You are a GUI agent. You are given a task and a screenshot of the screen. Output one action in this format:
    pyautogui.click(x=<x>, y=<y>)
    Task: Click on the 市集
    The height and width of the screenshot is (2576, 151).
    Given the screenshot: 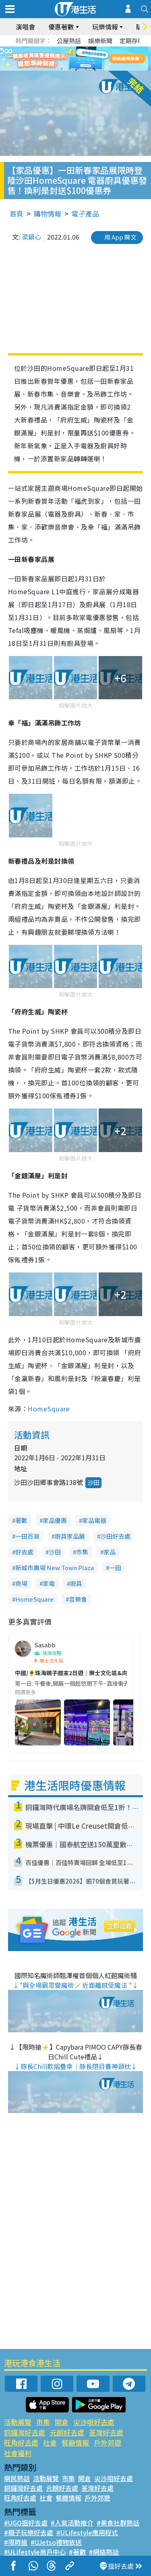 What is the action you would take?
    pyautogui.click(x=82, y=1552)
    